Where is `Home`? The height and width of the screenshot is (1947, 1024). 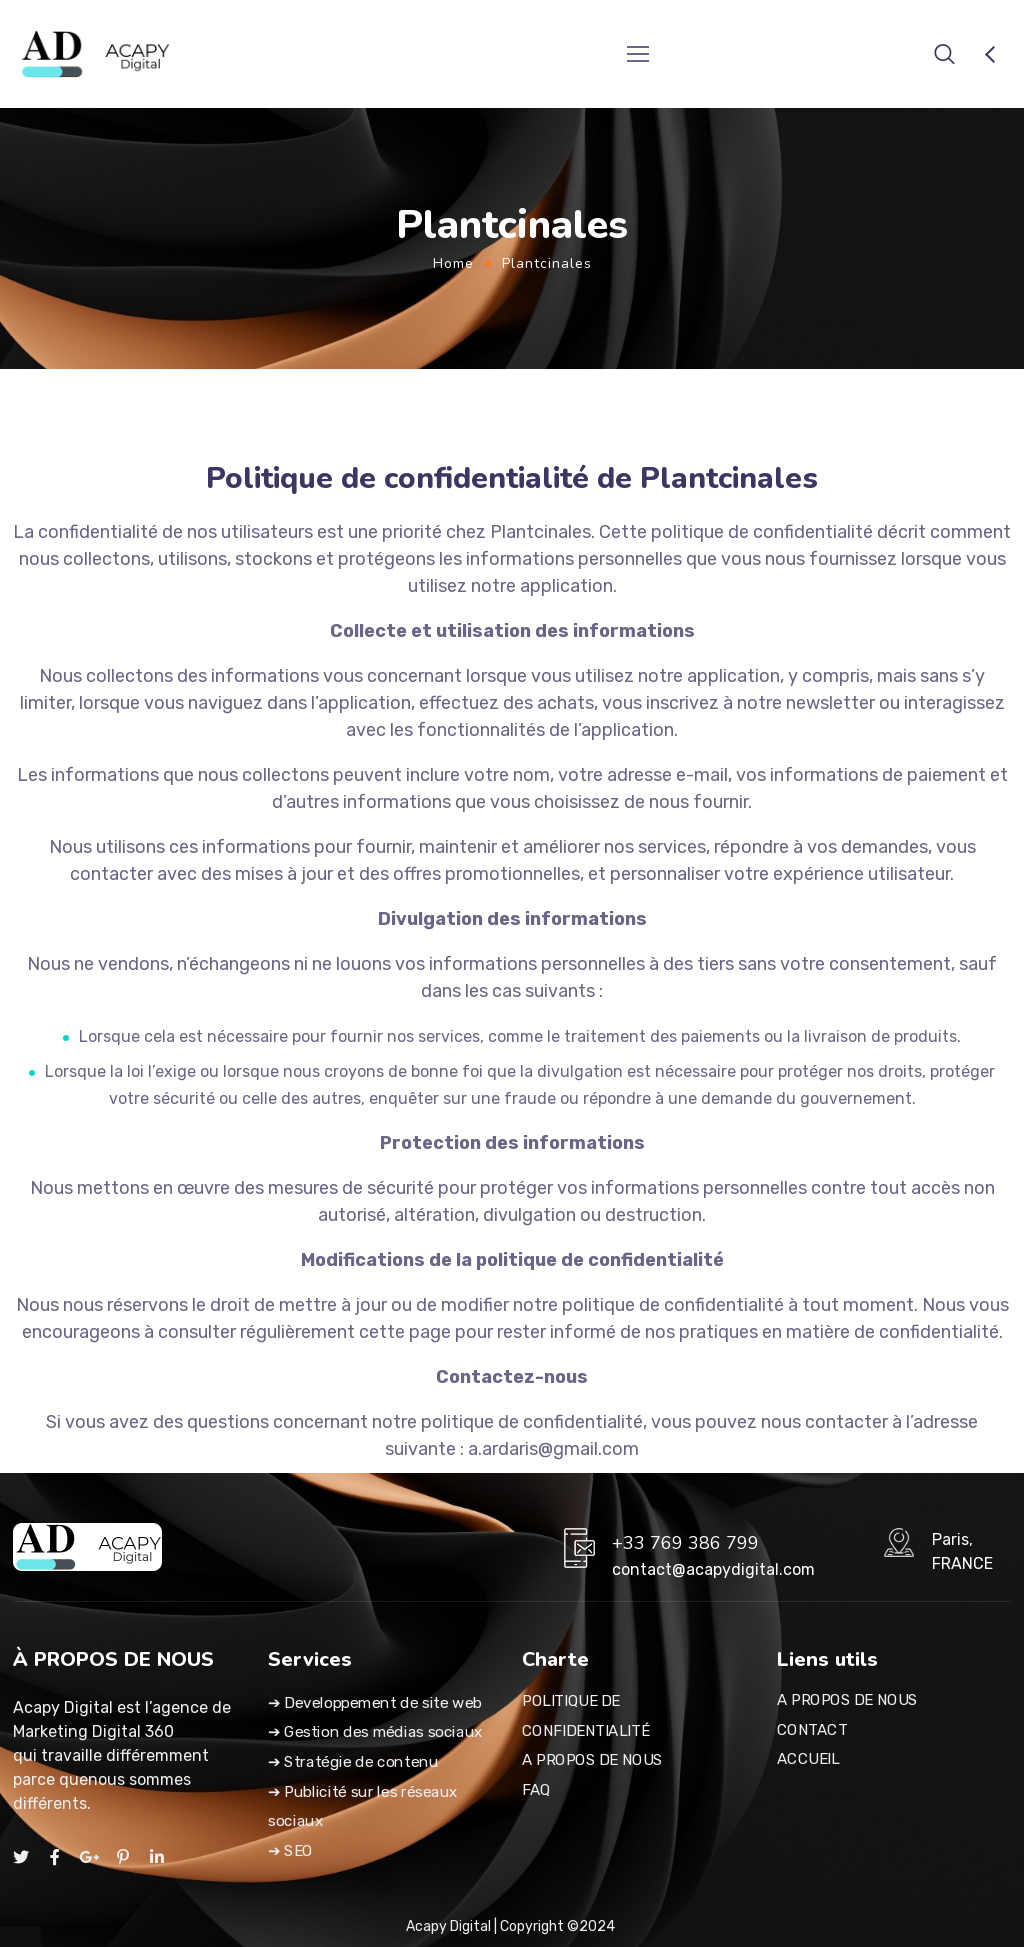 Home is located at coordinates (453, 263).